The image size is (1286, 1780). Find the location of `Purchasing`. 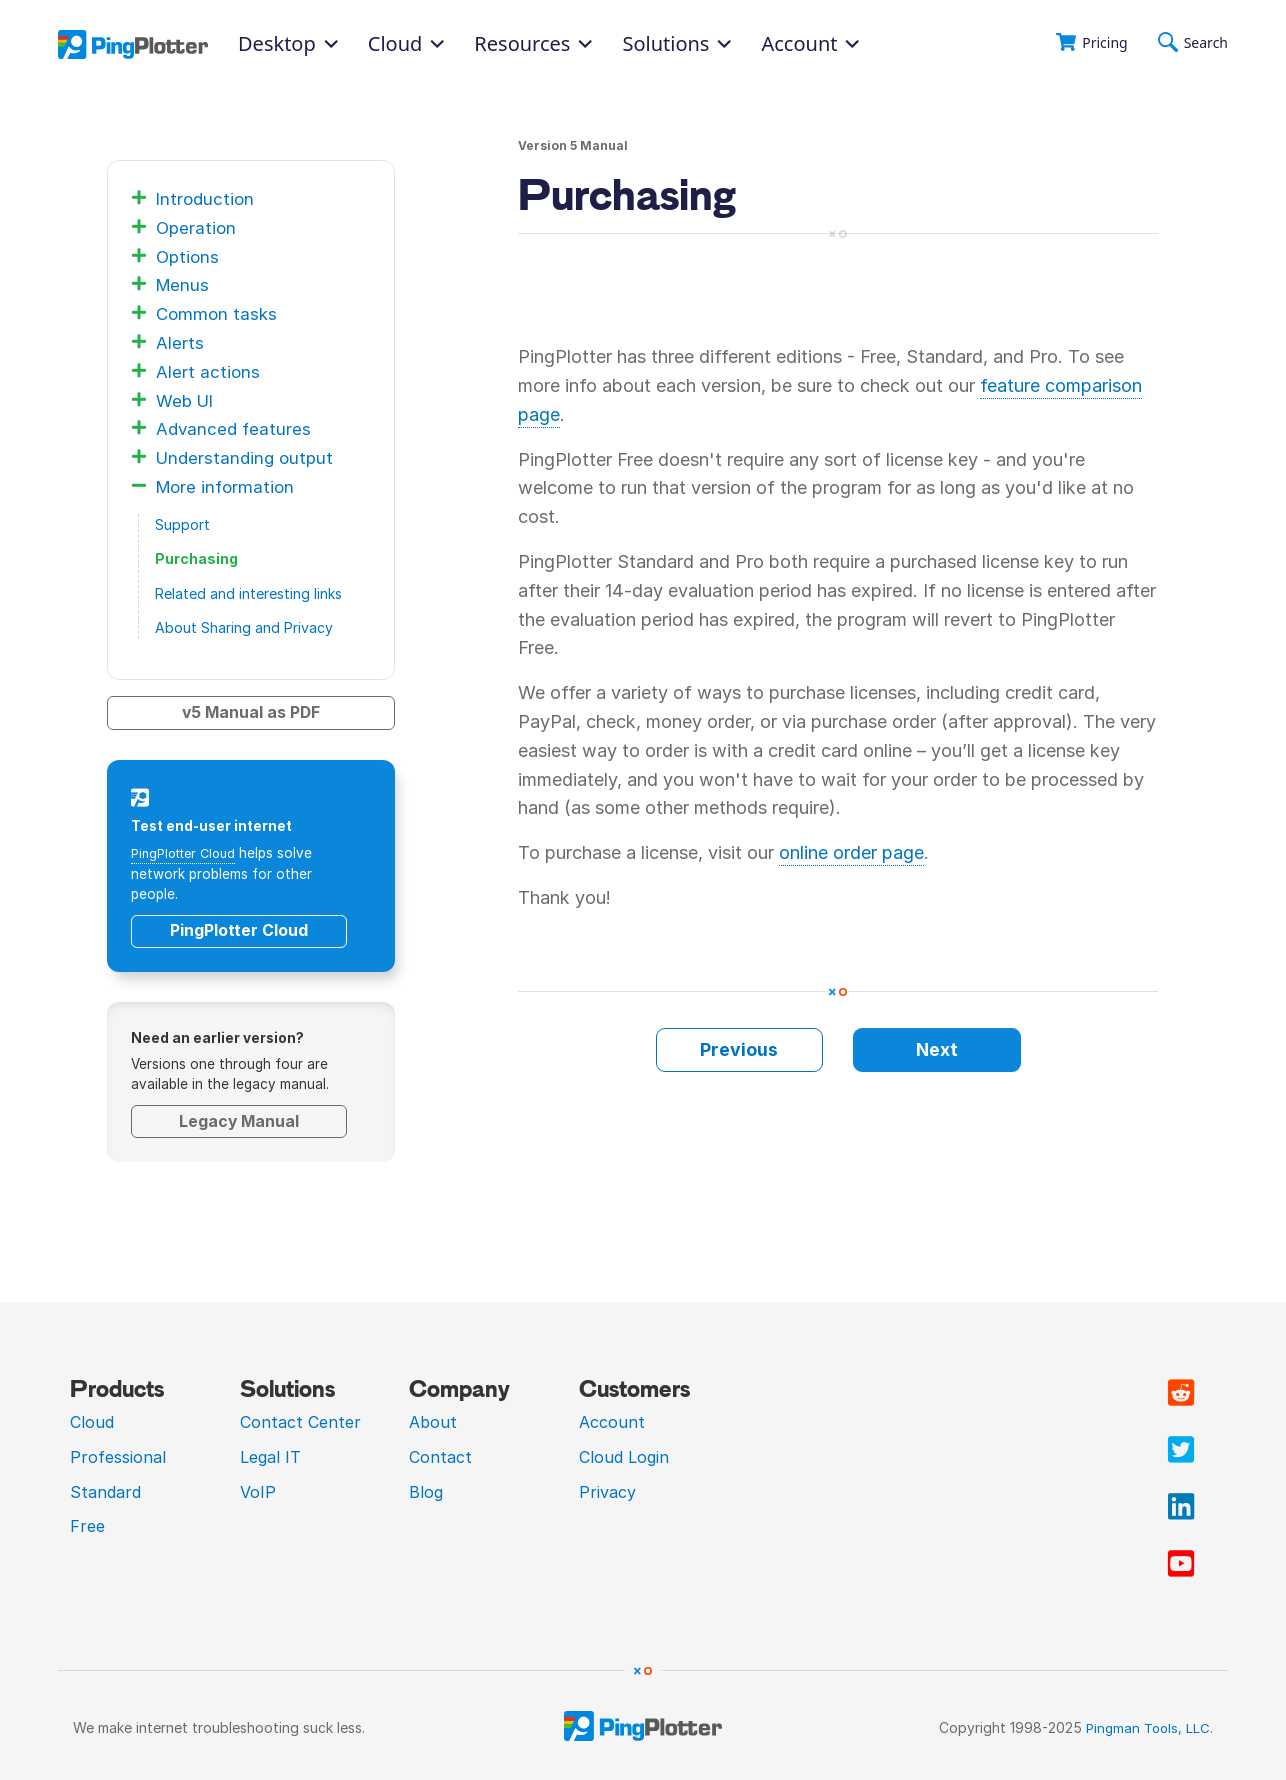

Purchasing is located at coordinates (196, 558).